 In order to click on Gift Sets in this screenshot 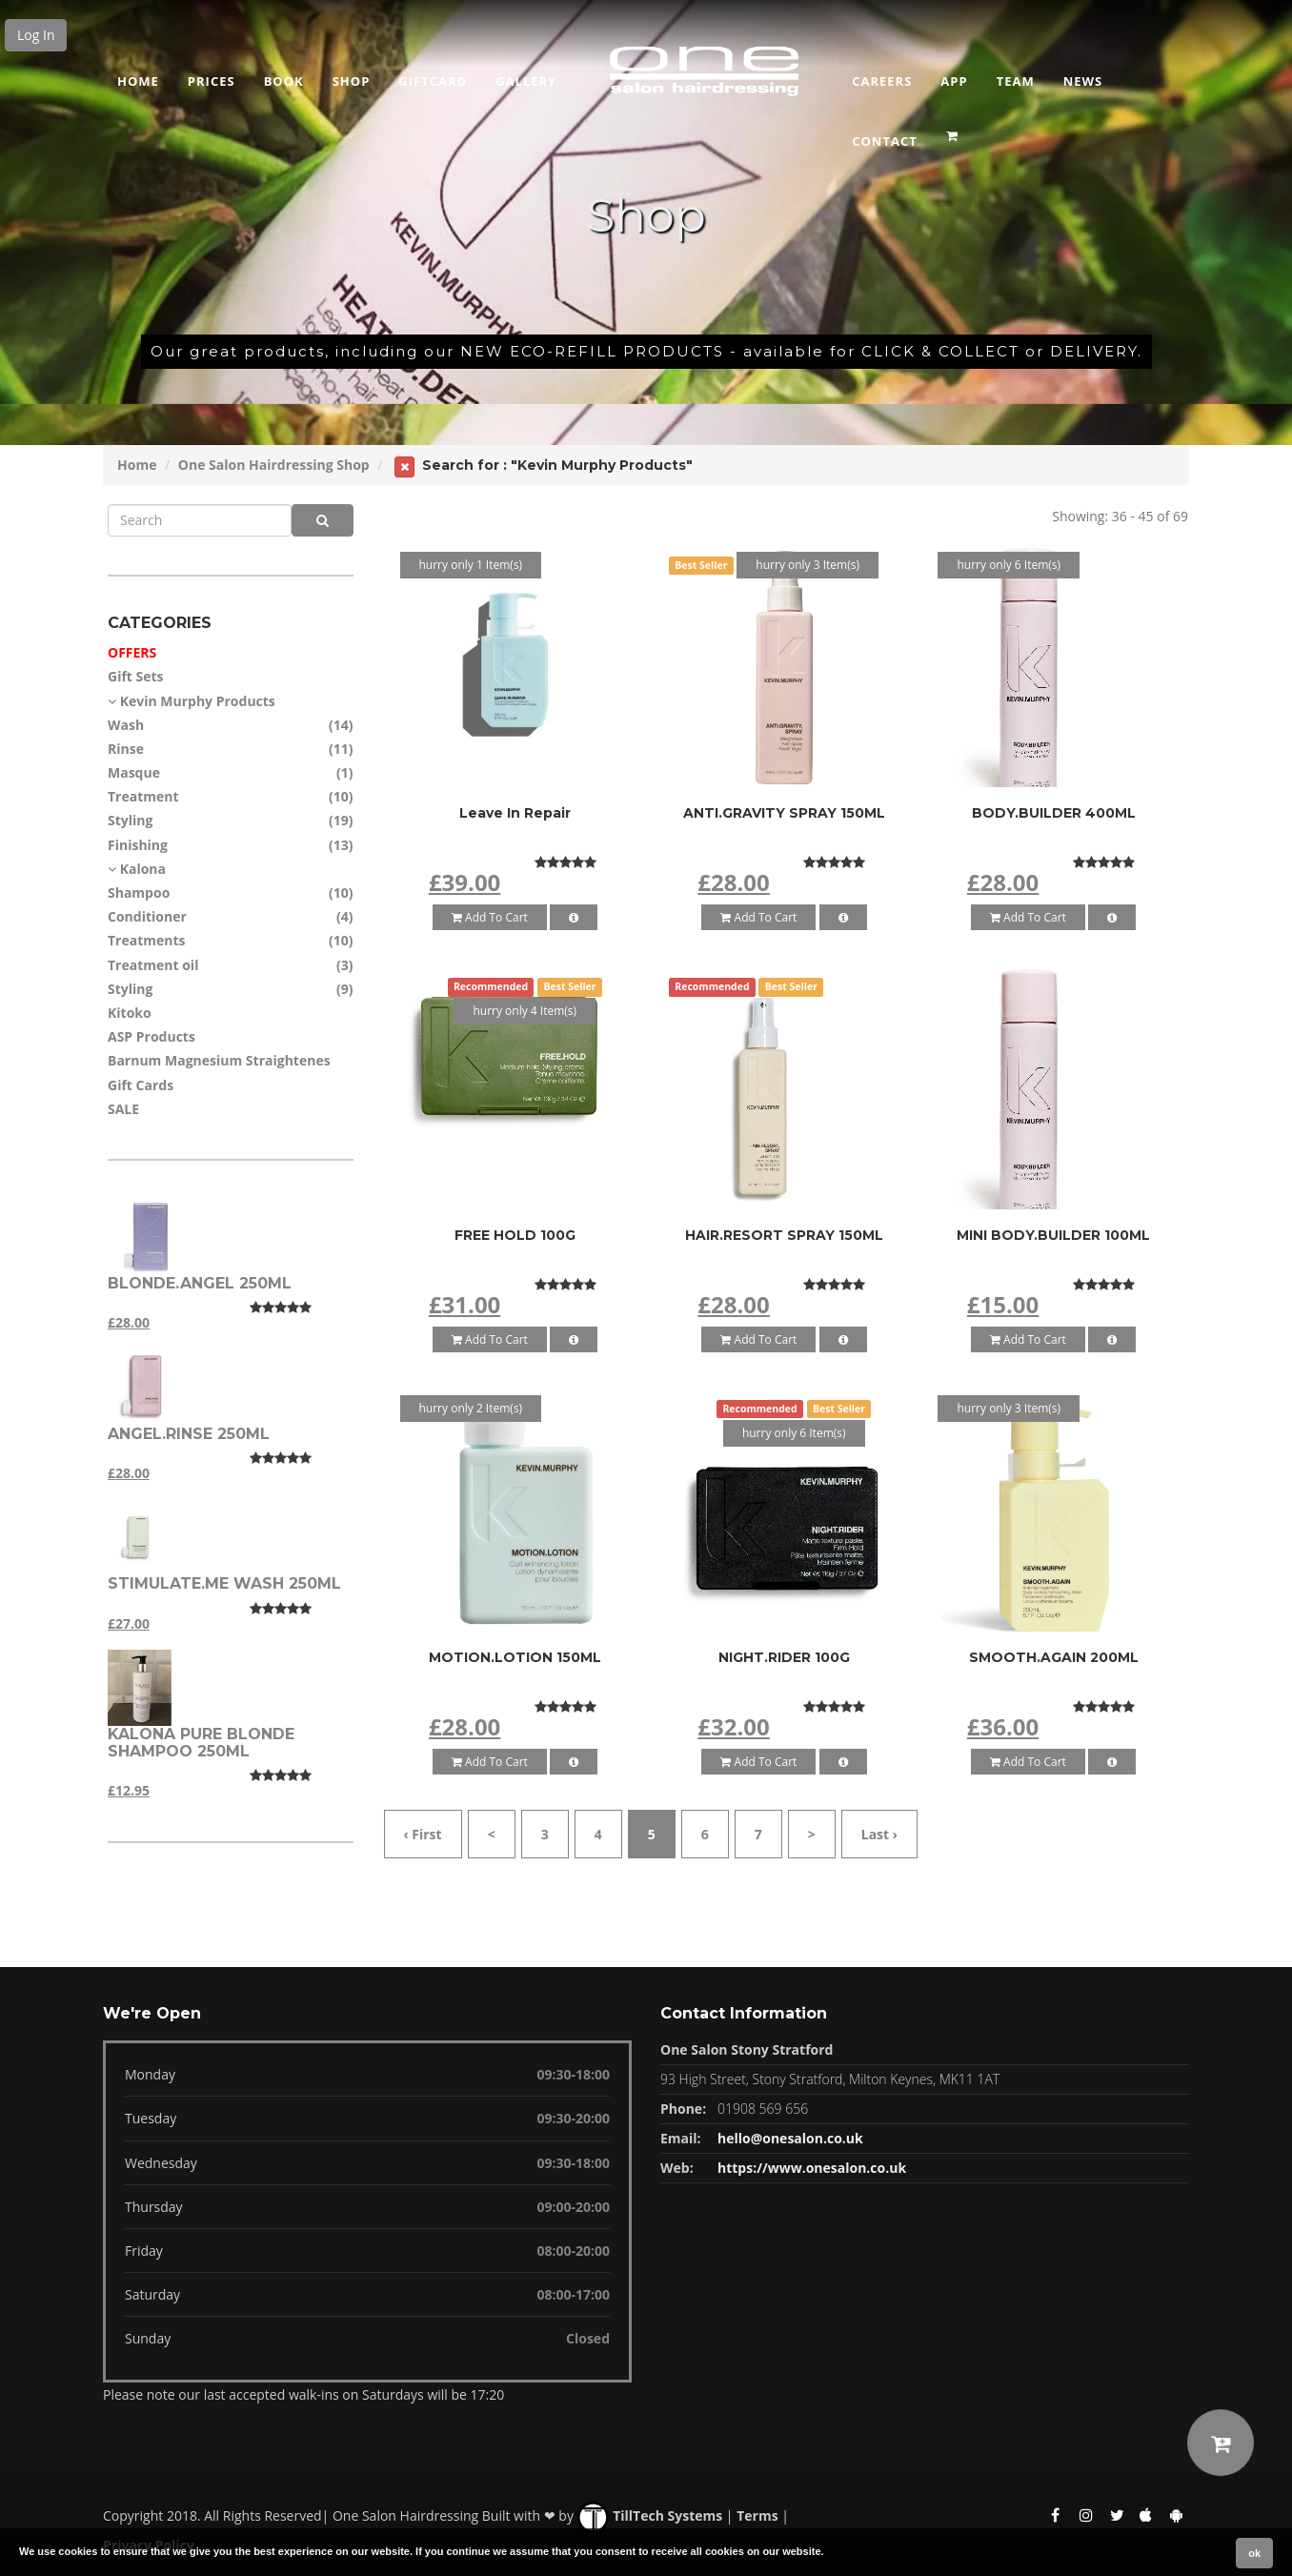, I will do `click(136, 676)`.